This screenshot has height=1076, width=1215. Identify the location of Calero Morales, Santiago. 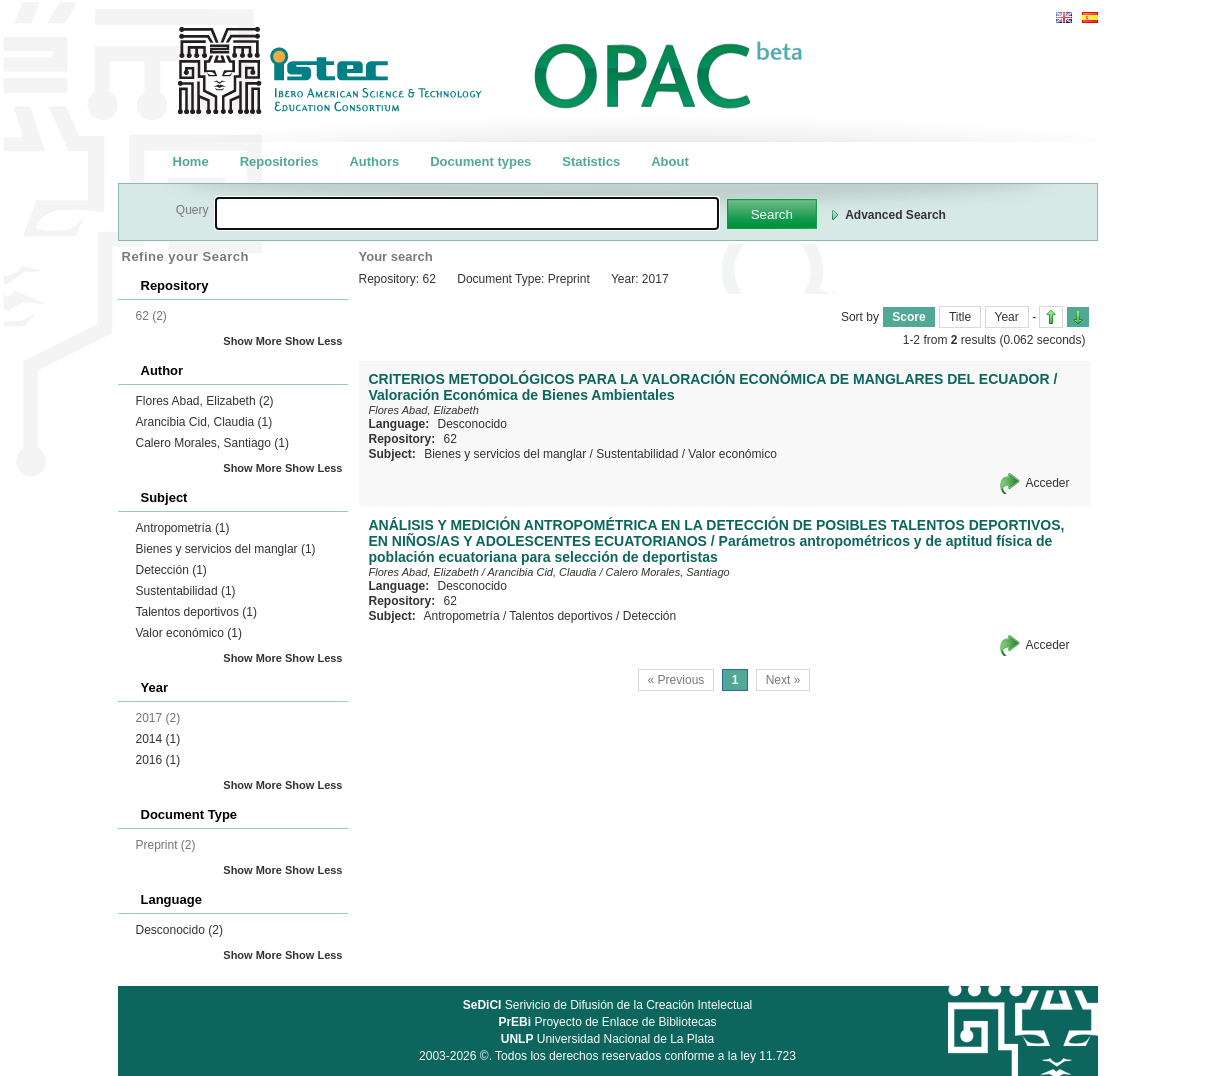
(212, 443).